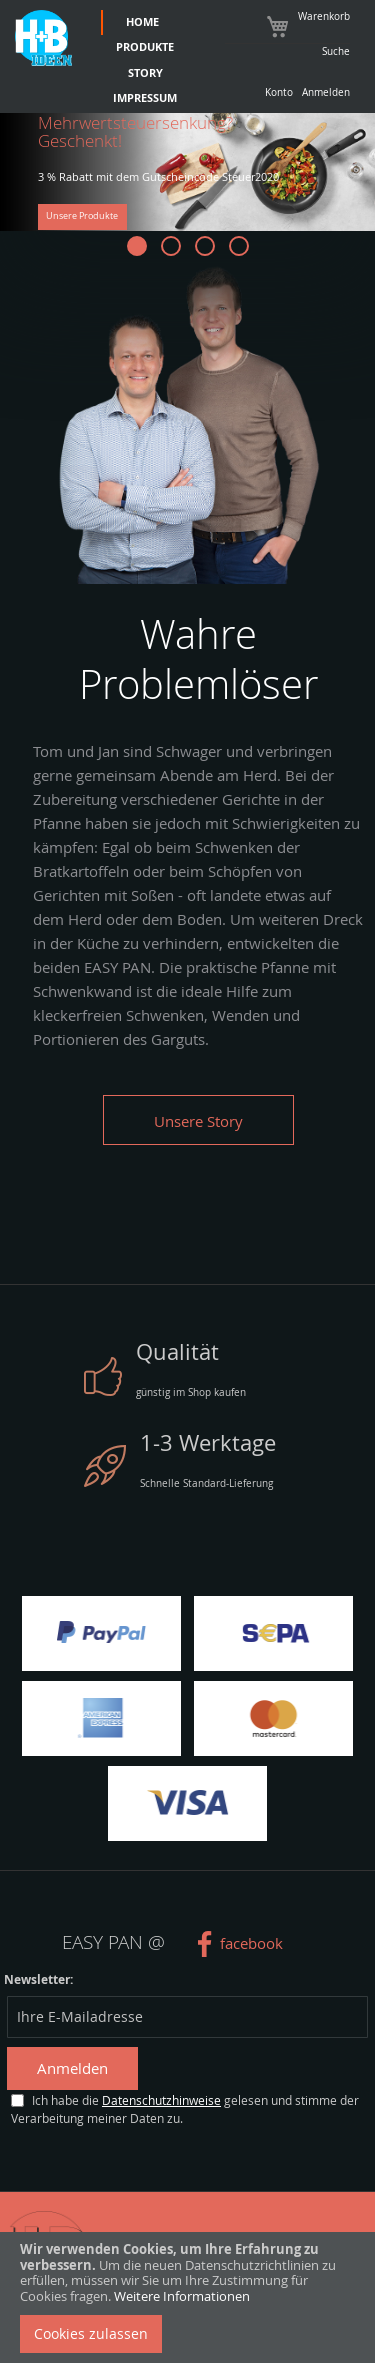 The height and width of the screenshot is (2363, 375). Describe the element at coordinates (279, 92) in the screenshot. I see `Konto` at that location.